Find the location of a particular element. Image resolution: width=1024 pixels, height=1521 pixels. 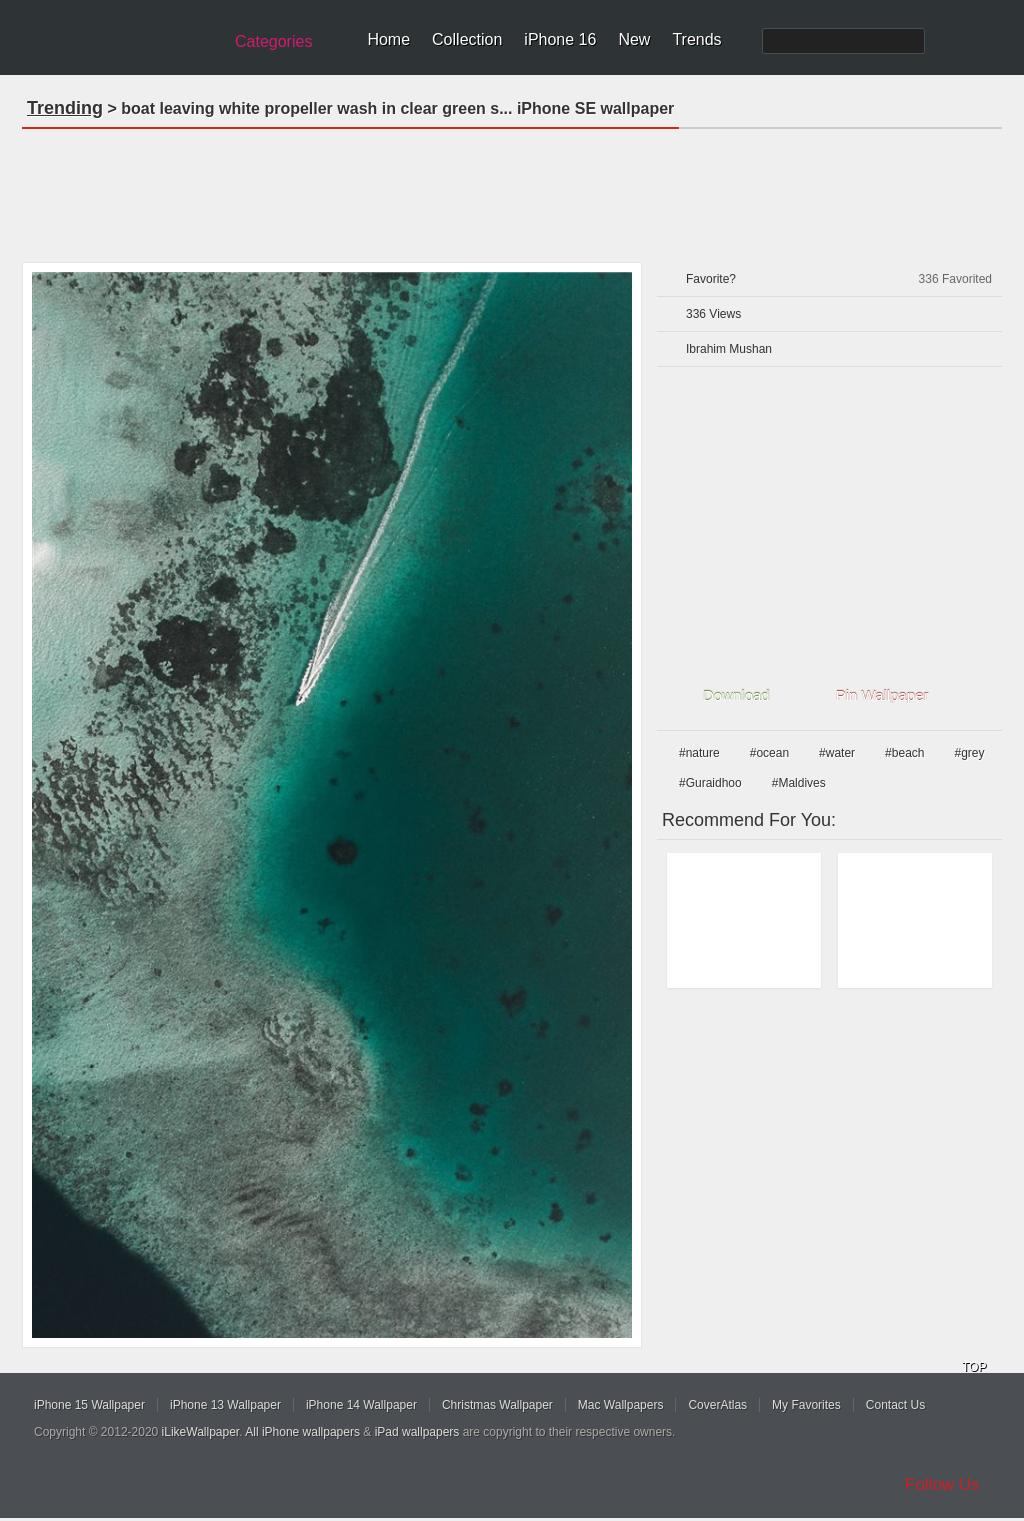

My Favorites is located at coordinates (806, 1405).